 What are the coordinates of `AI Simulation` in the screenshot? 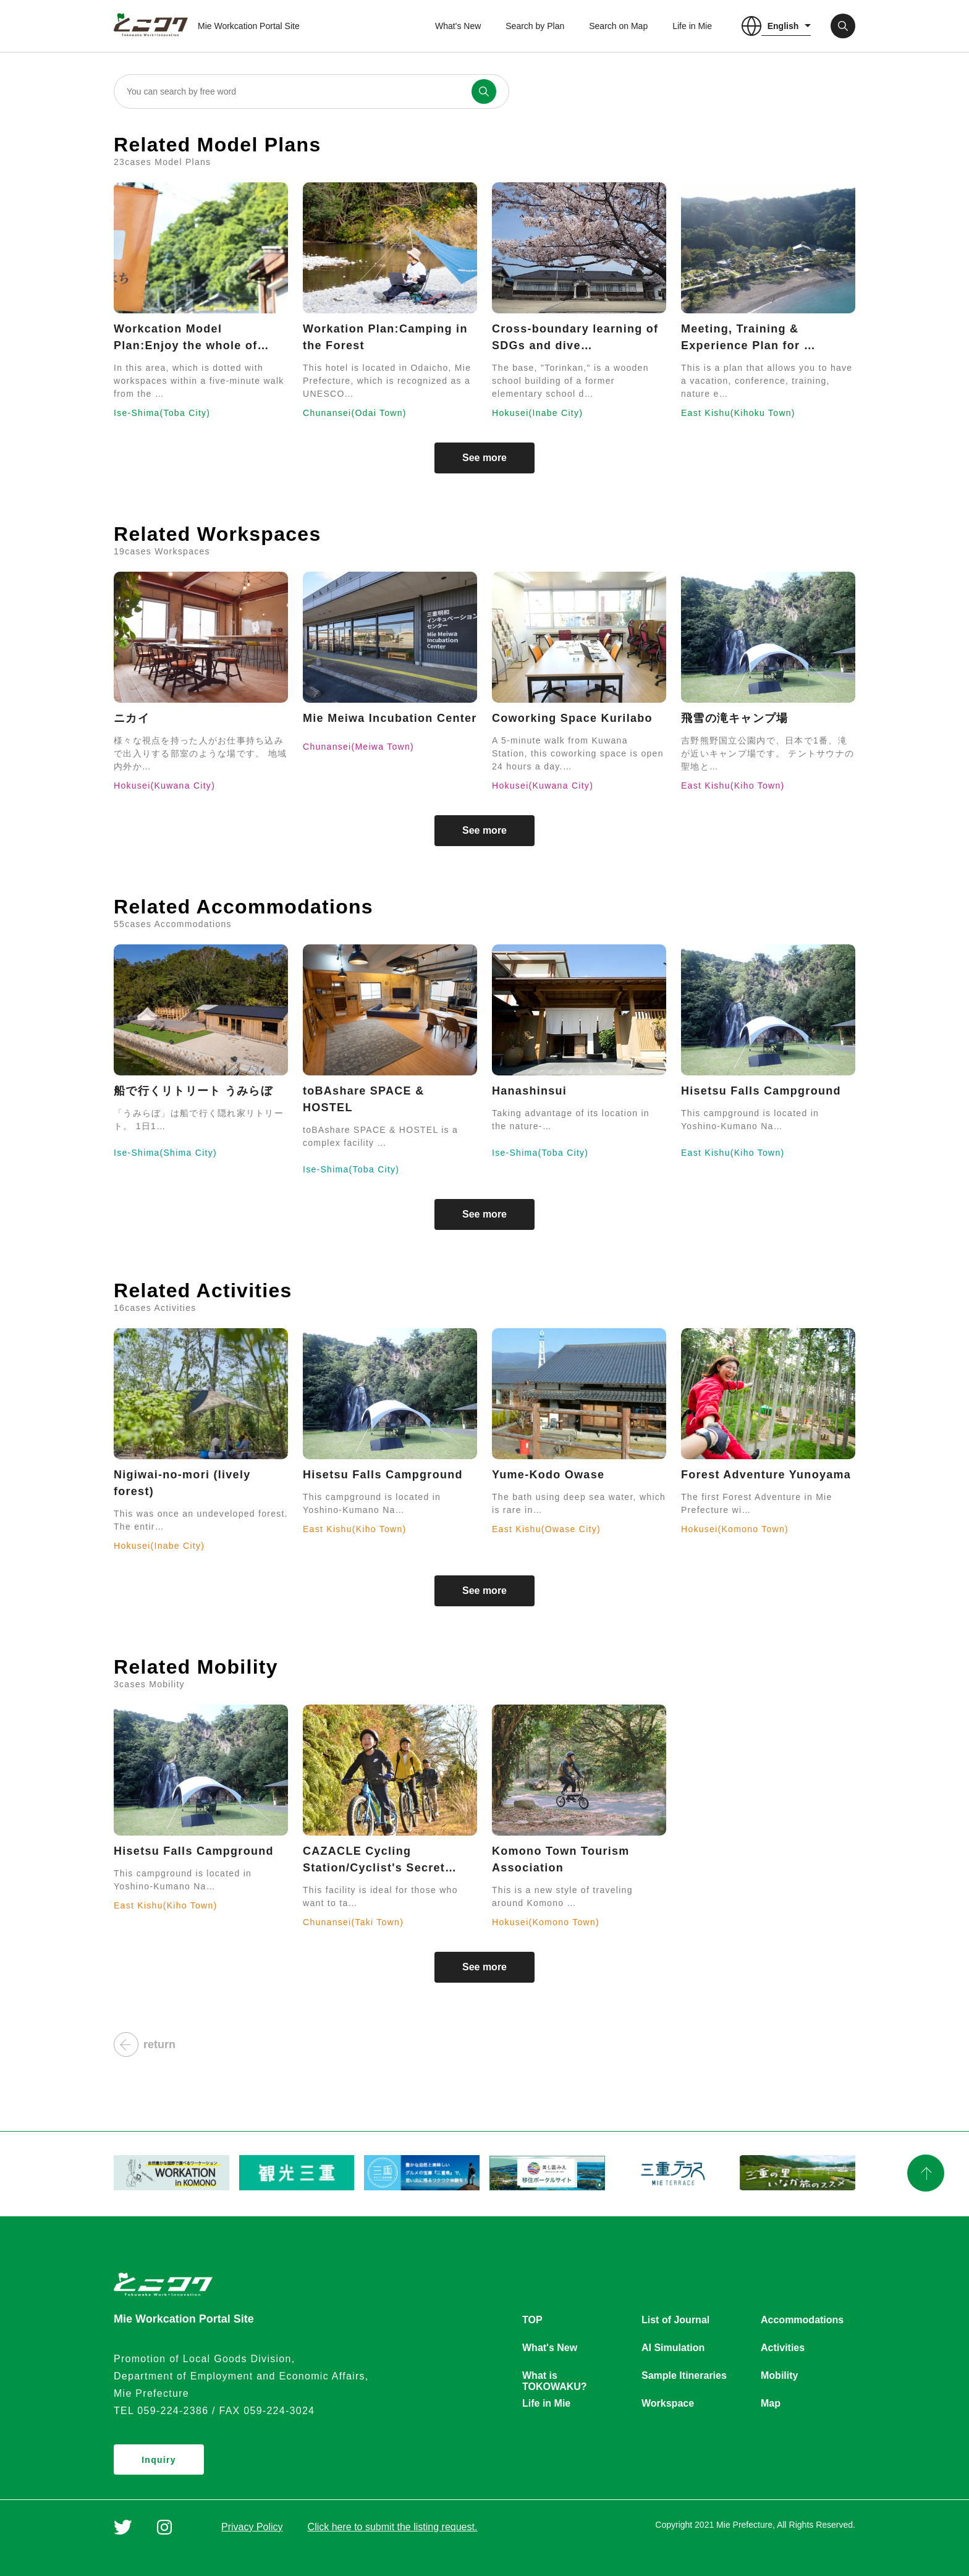 It's located at (673, 2347).